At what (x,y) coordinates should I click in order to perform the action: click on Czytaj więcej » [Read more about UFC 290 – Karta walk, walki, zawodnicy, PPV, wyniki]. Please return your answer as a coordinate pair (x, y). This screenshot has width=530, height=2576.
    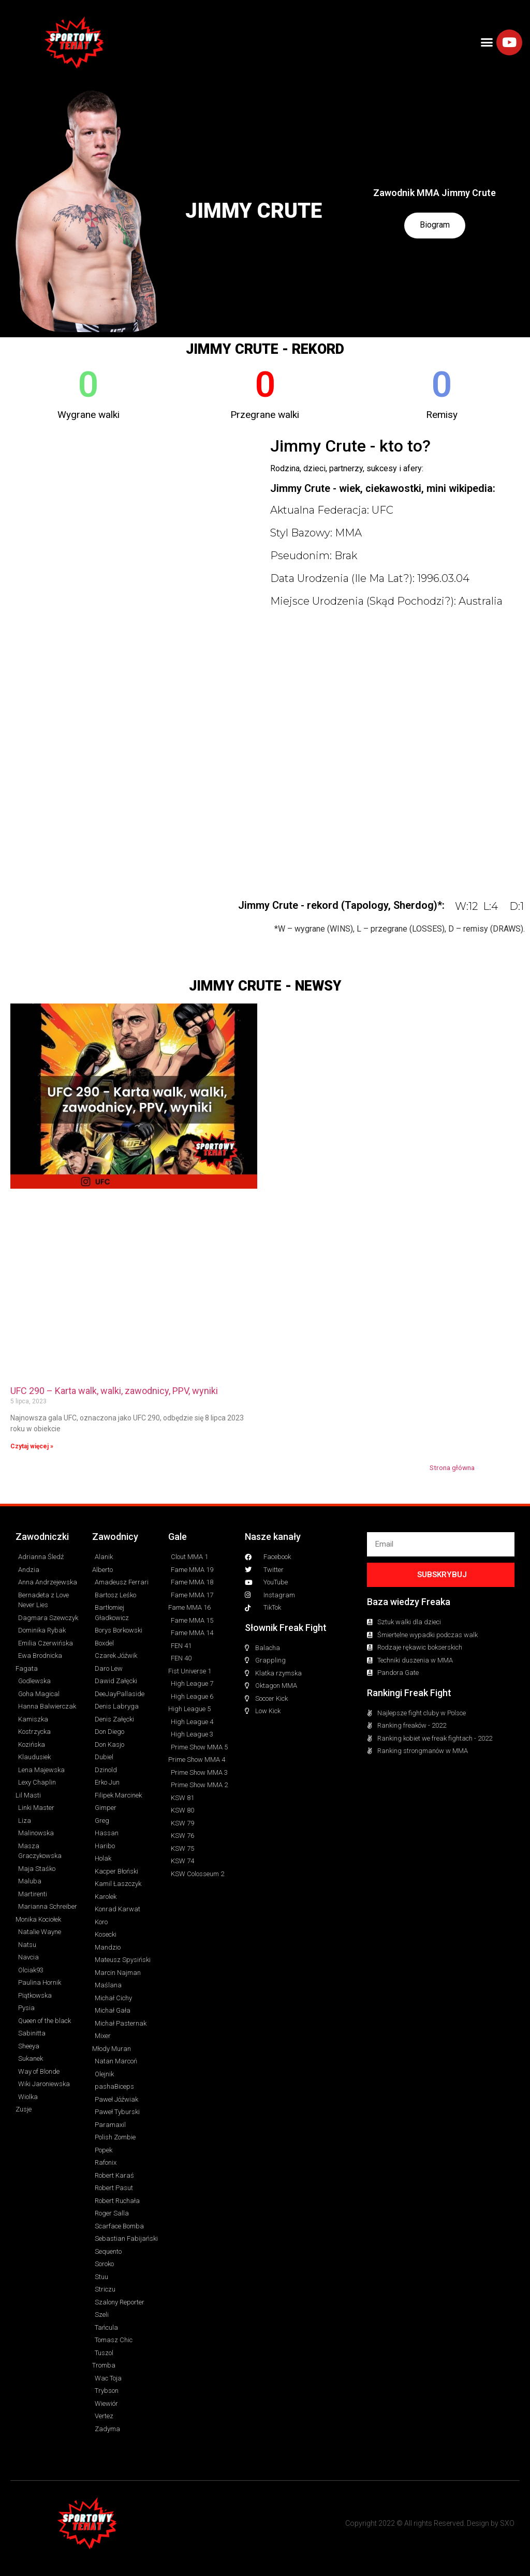
    Looking at the image, I should click on (31, 1446).